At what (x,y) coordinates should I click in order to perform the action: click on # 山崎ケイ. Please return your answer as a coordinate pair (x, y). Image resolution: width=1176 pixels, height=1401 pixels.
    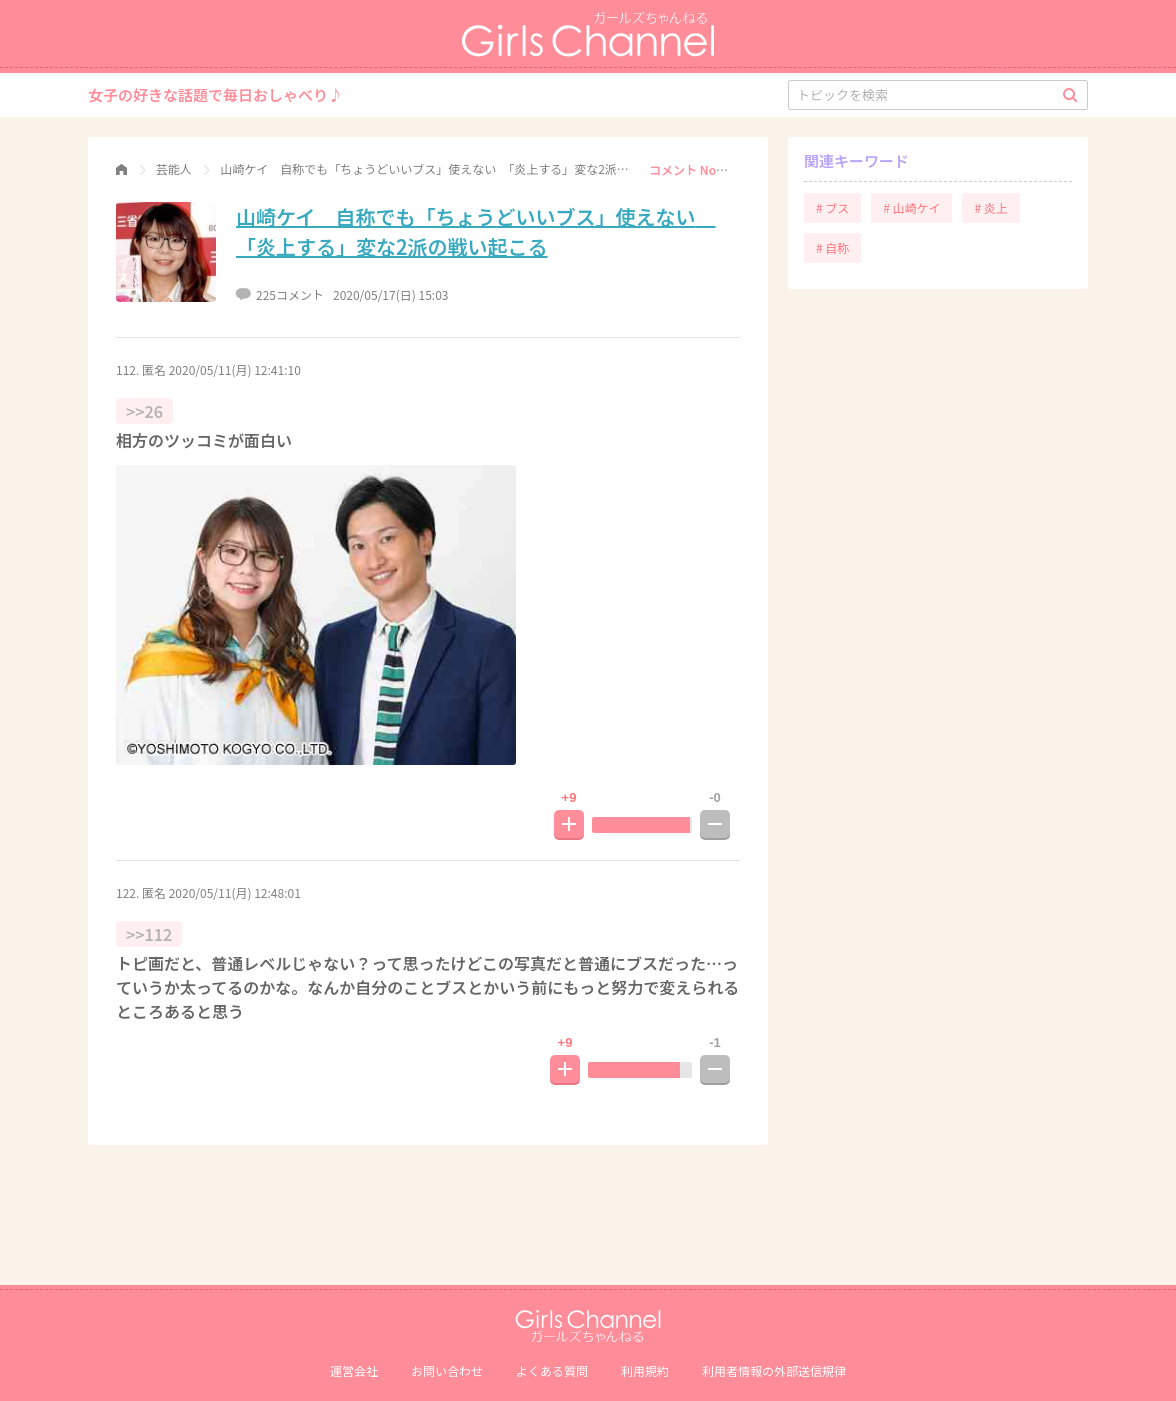
    Looking at the image, I should click on (911, 207).